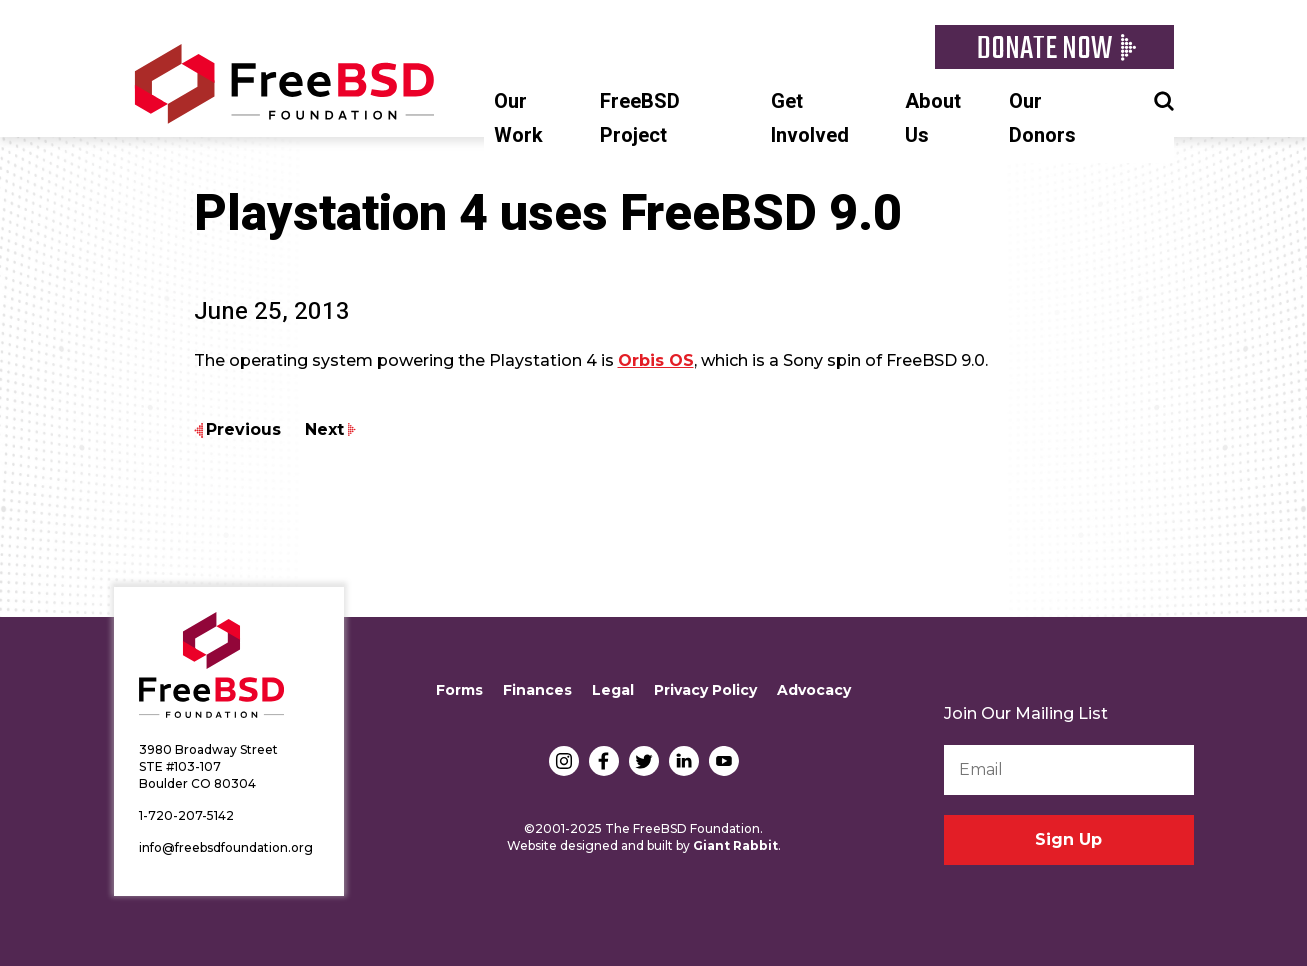  What do you see at coordinates (604, 761) in the screenshot?
I see `Facebook` at bounding box center [604, 761].